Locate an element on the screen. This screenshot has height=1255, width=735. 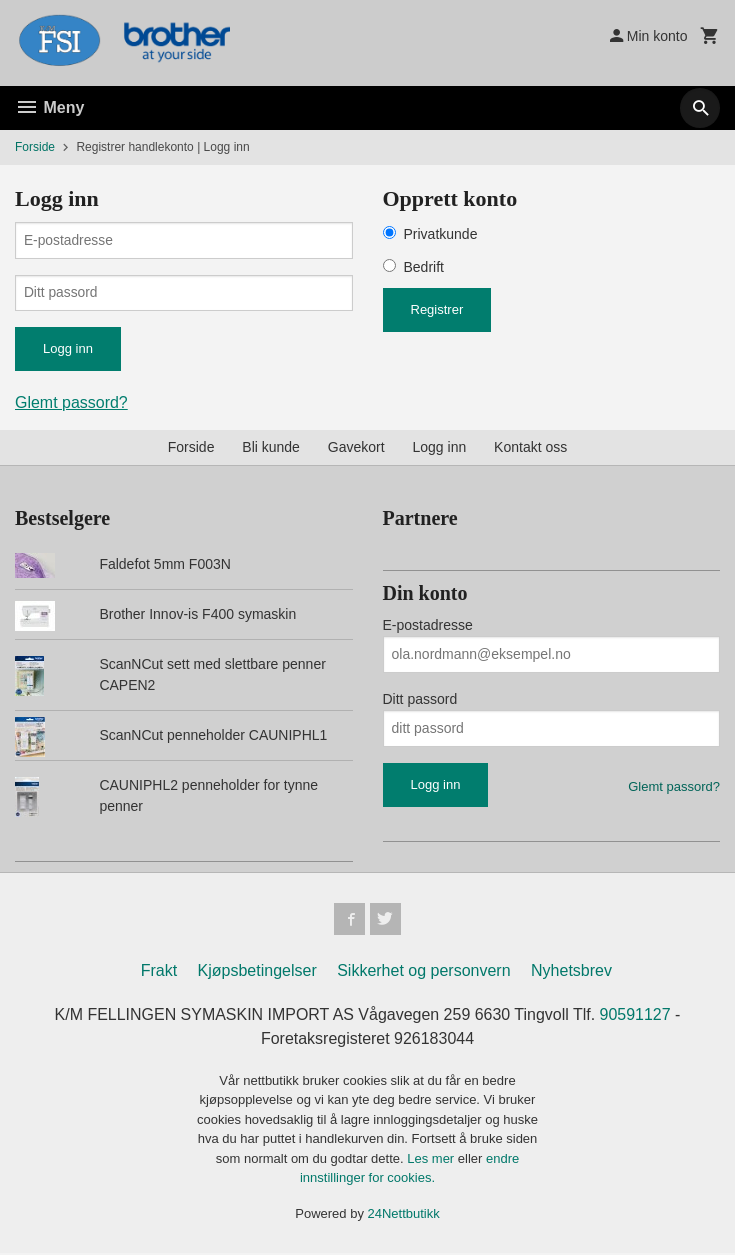
Bli kunde is located at coordinates (271, 448).